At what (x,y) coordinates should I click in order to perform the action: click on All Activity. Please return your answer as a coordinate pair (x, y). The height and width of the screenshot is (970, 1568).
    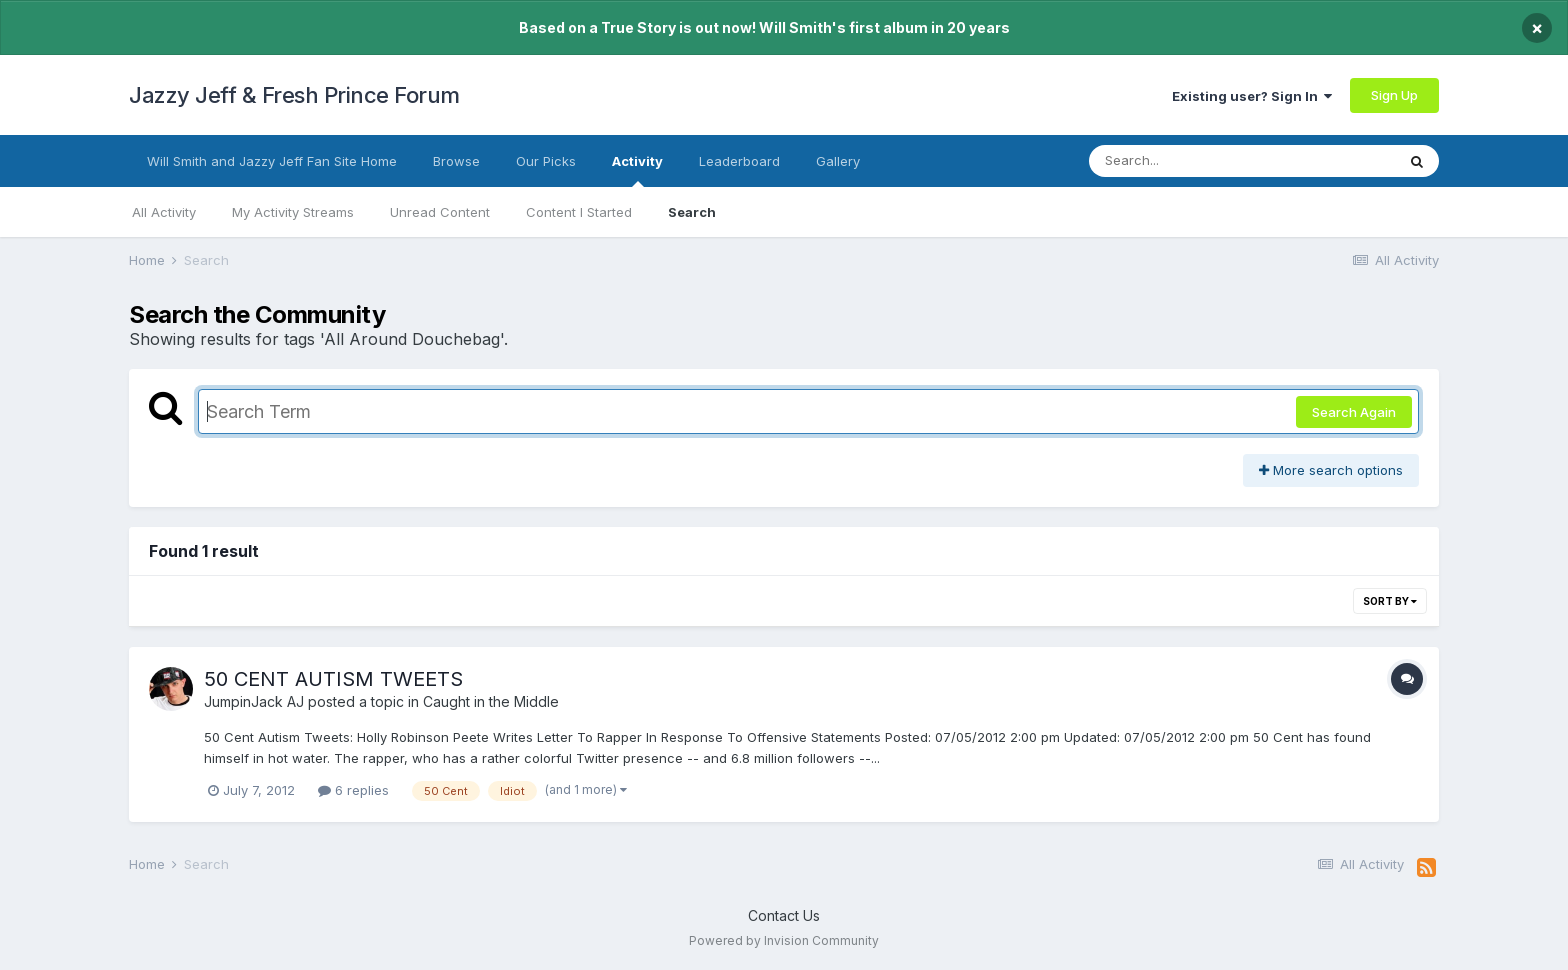
    Looking at the image, I should click on (164, 212).